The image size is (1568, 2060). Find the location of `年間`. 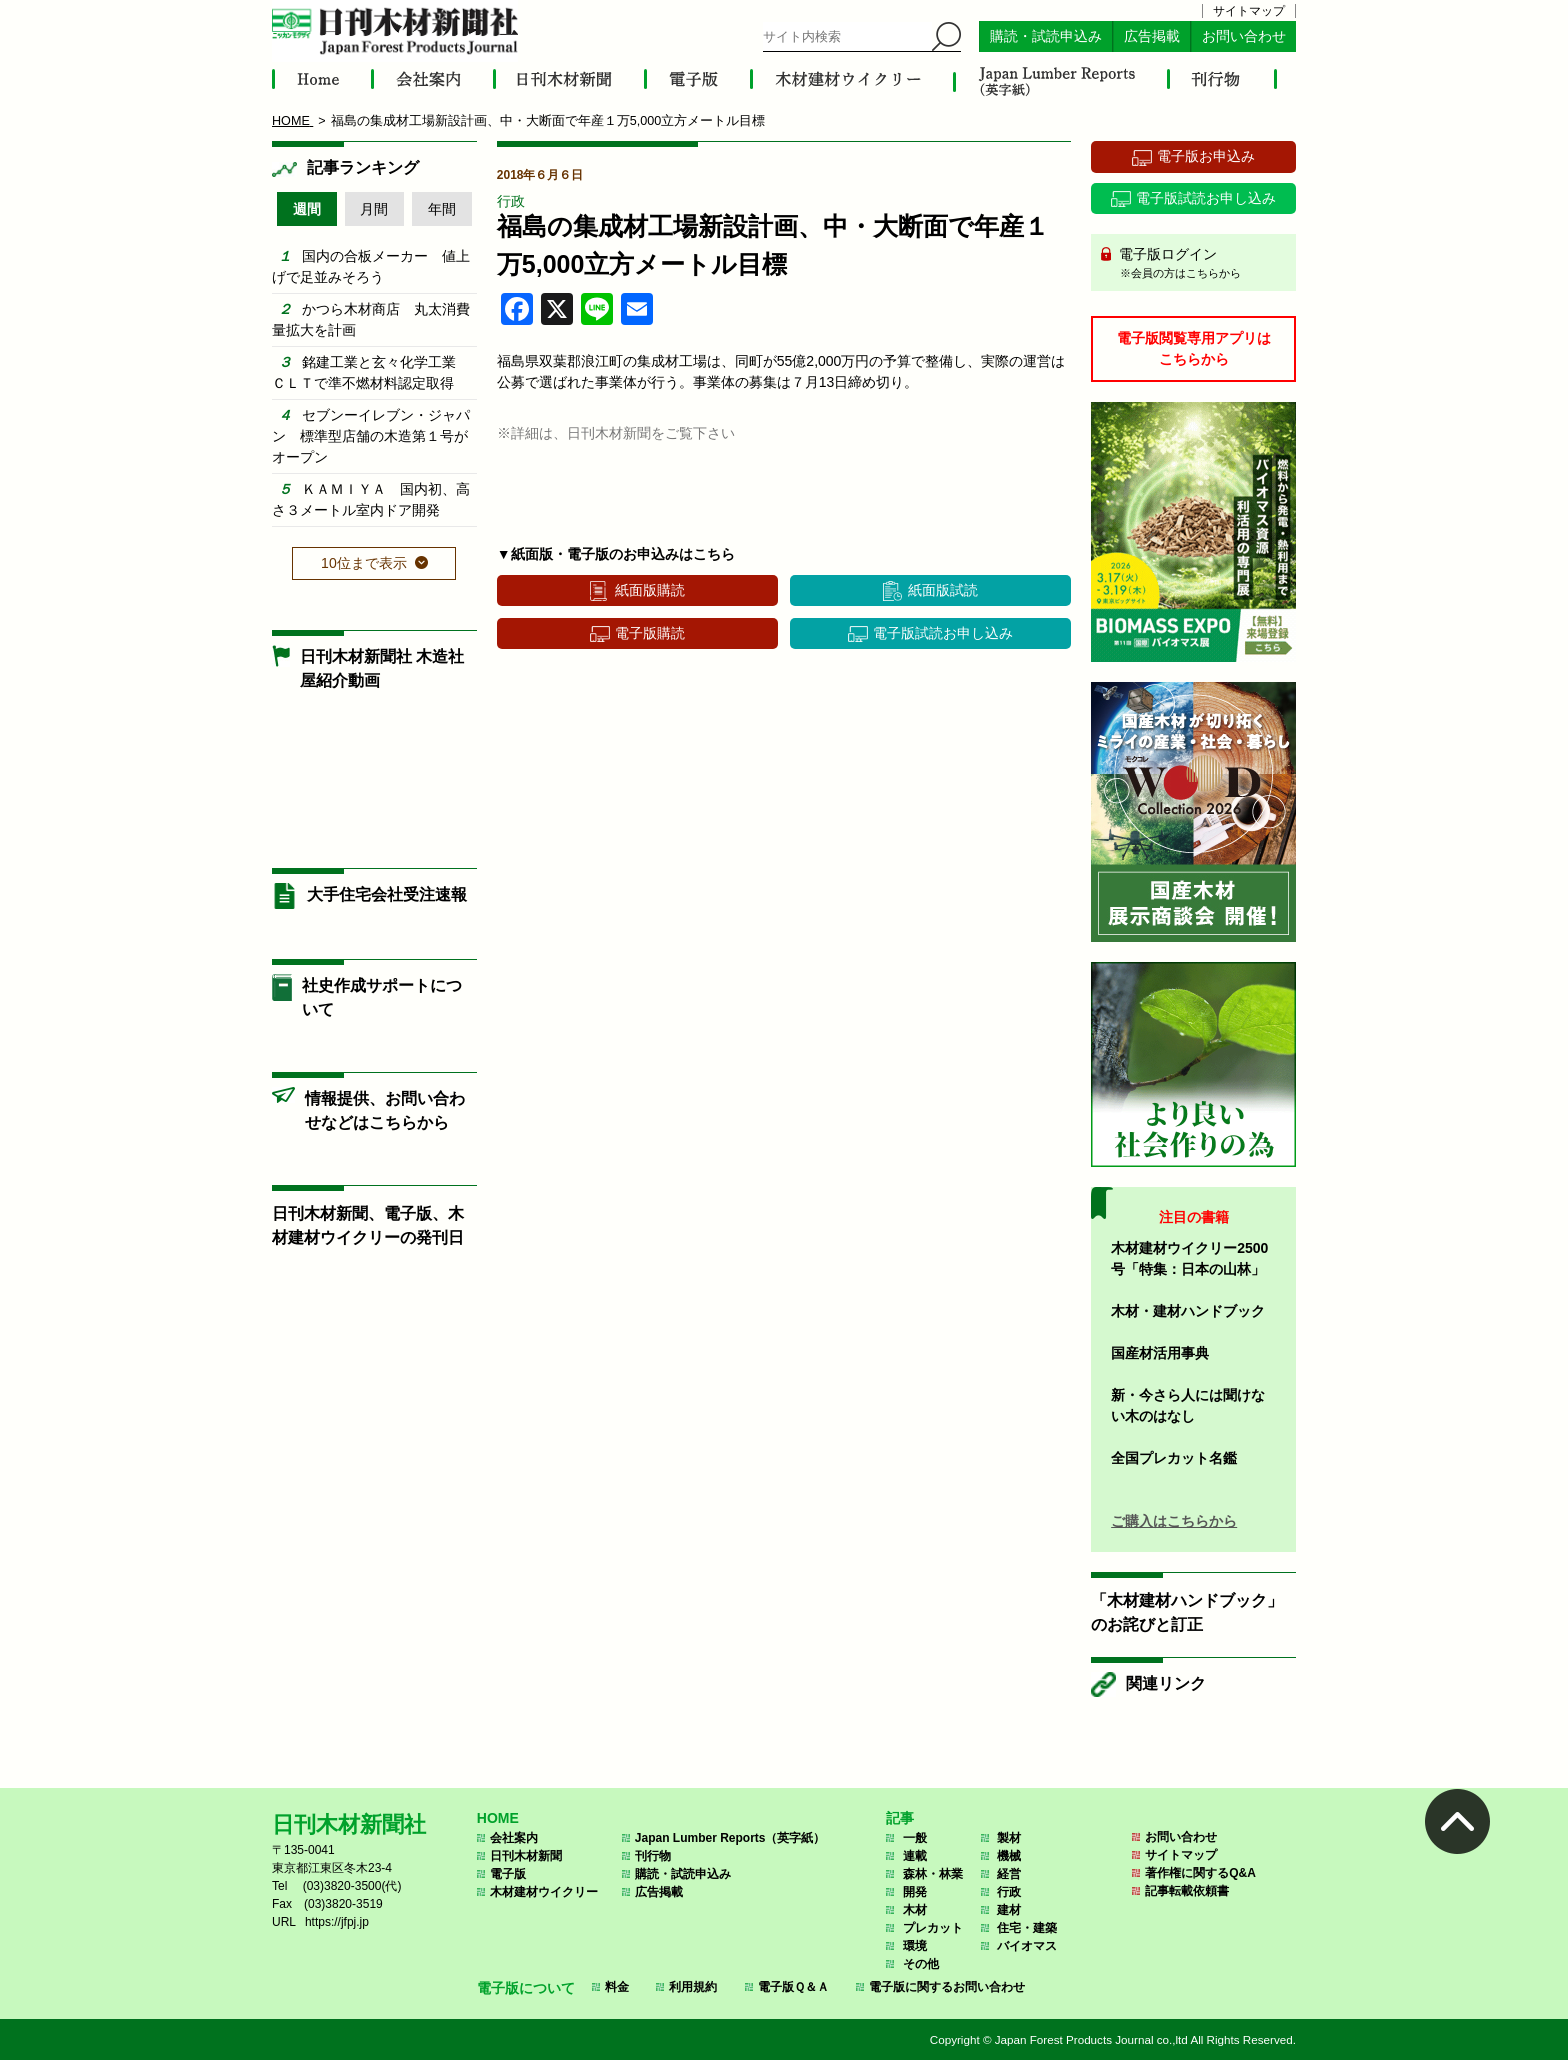

年間 is located at coordinates (442, 209).